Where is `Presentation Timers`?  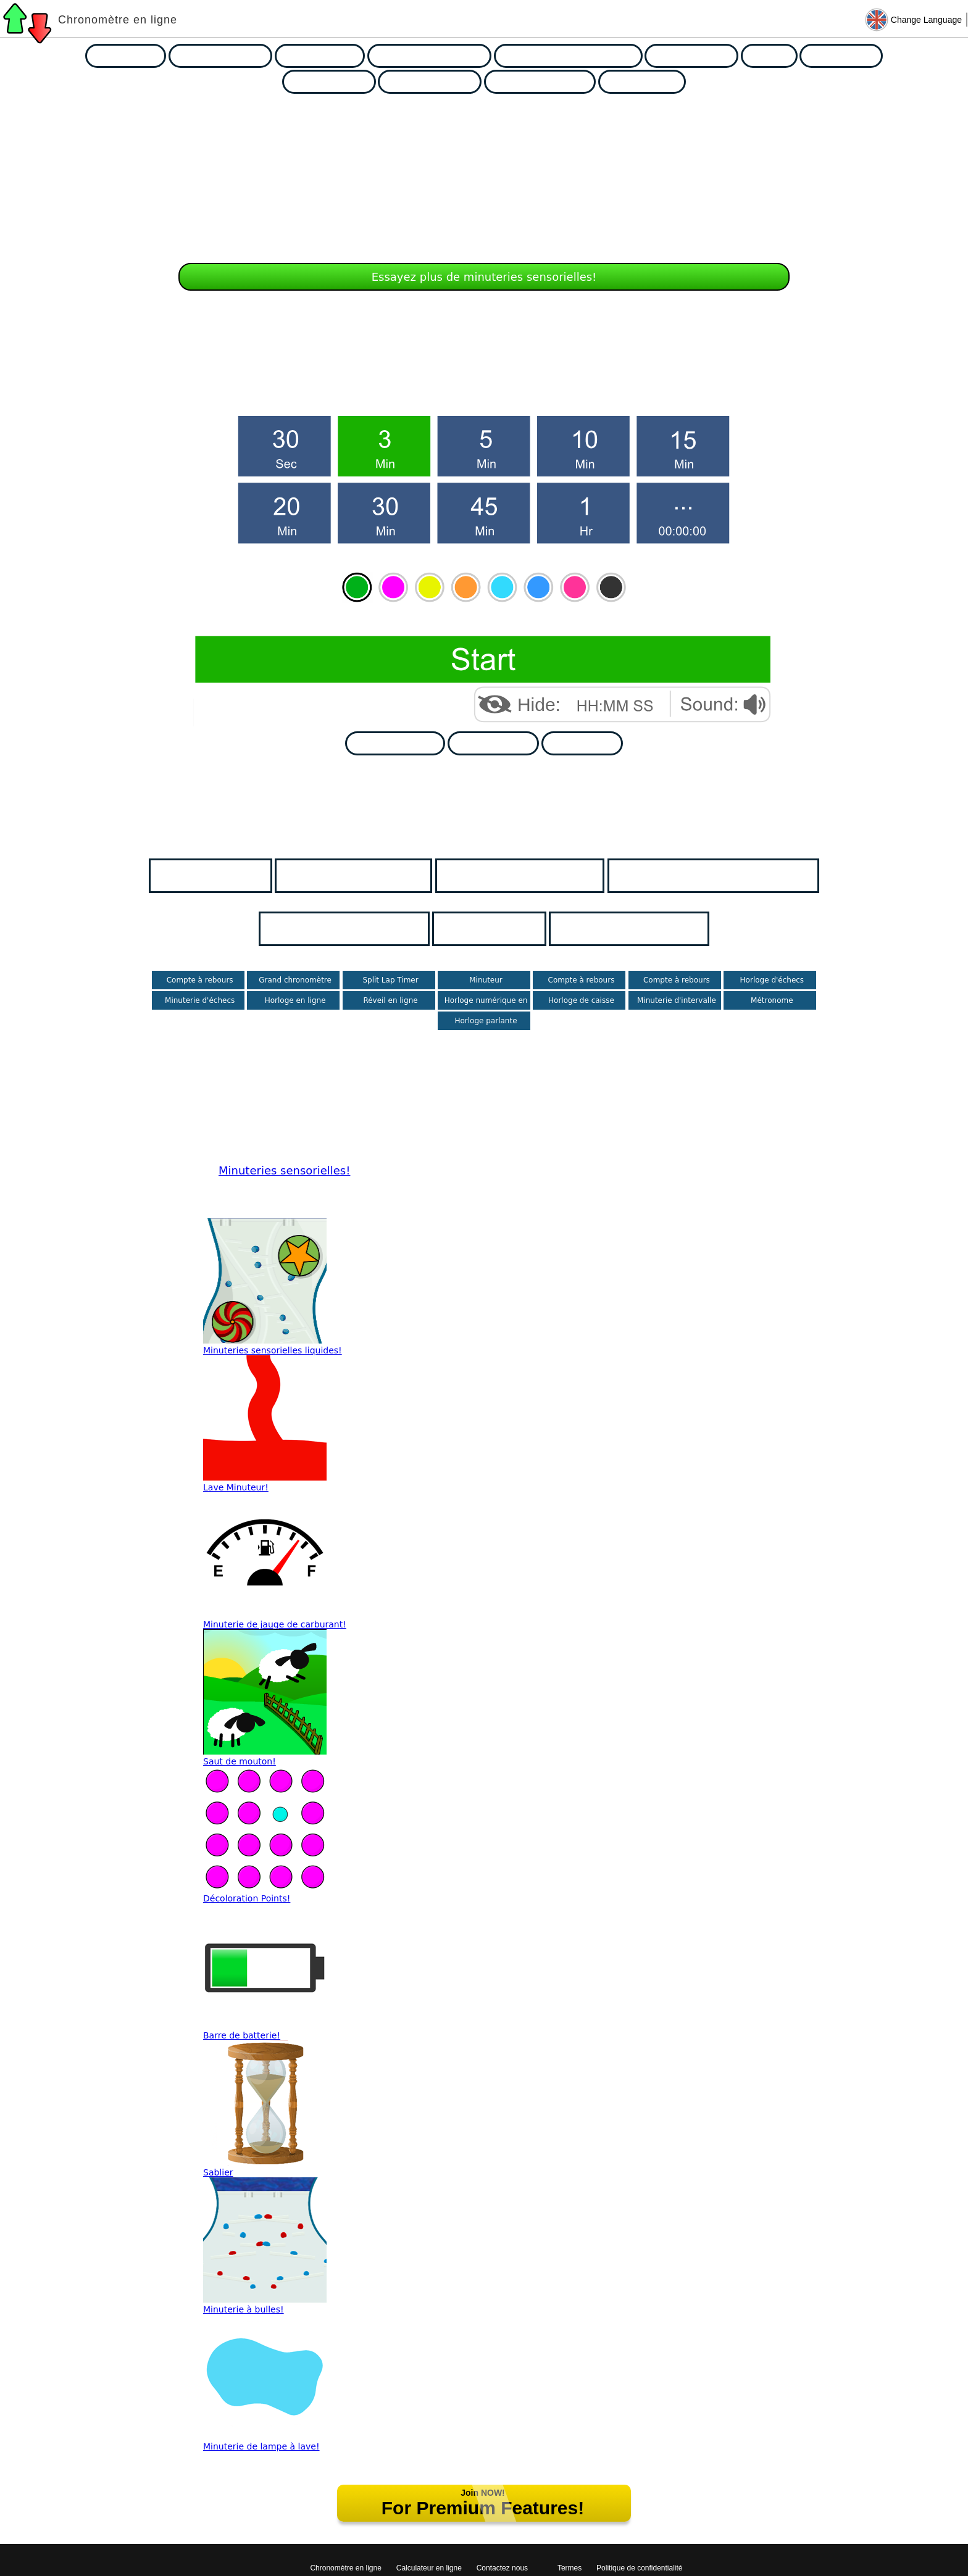 Presentation Timers is located at coordinates (548, 82).